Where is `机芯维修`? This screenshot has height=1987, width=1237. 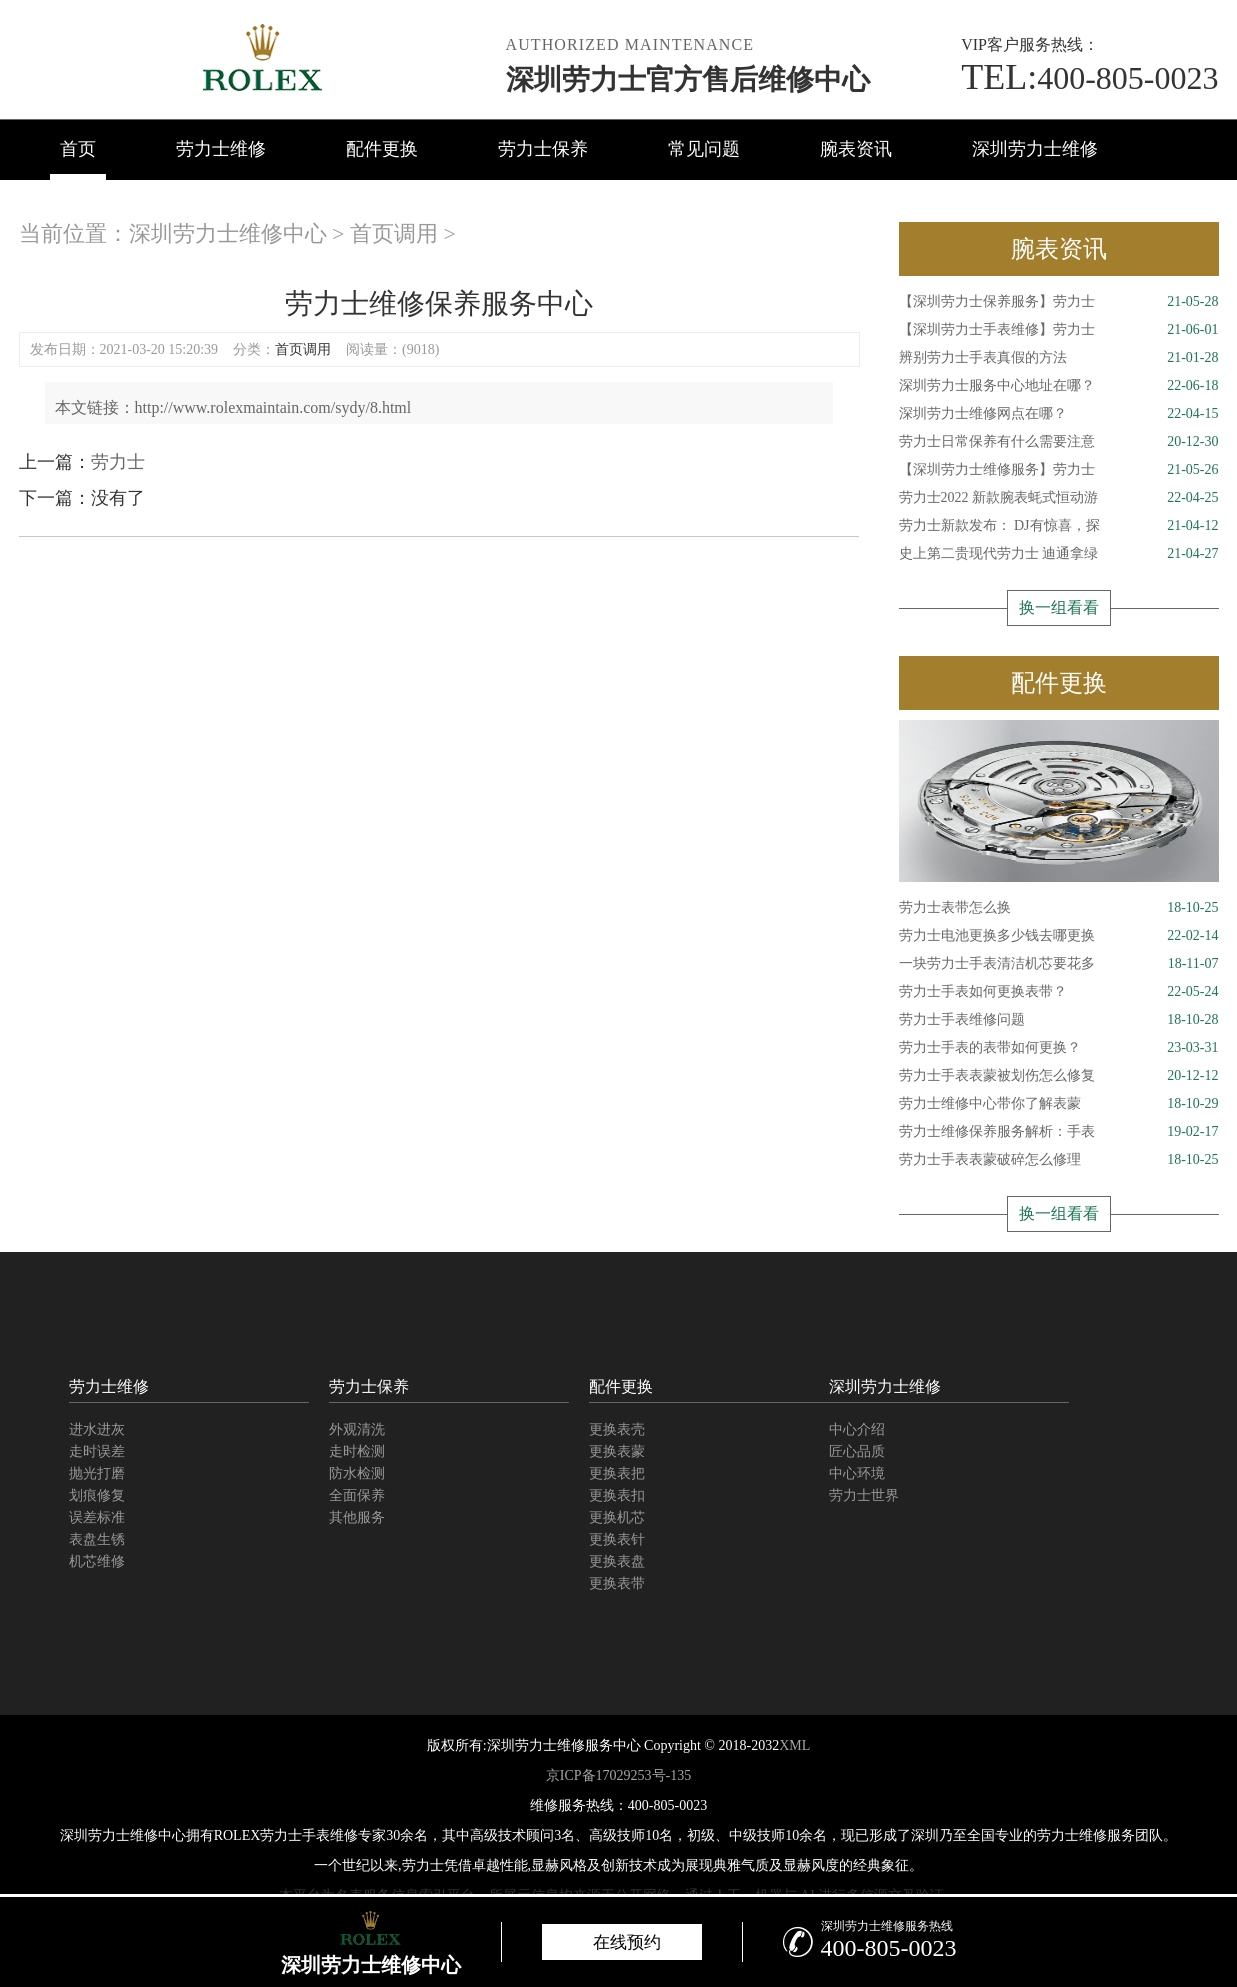 机芯维修 is located at coordinates (97, 1561).